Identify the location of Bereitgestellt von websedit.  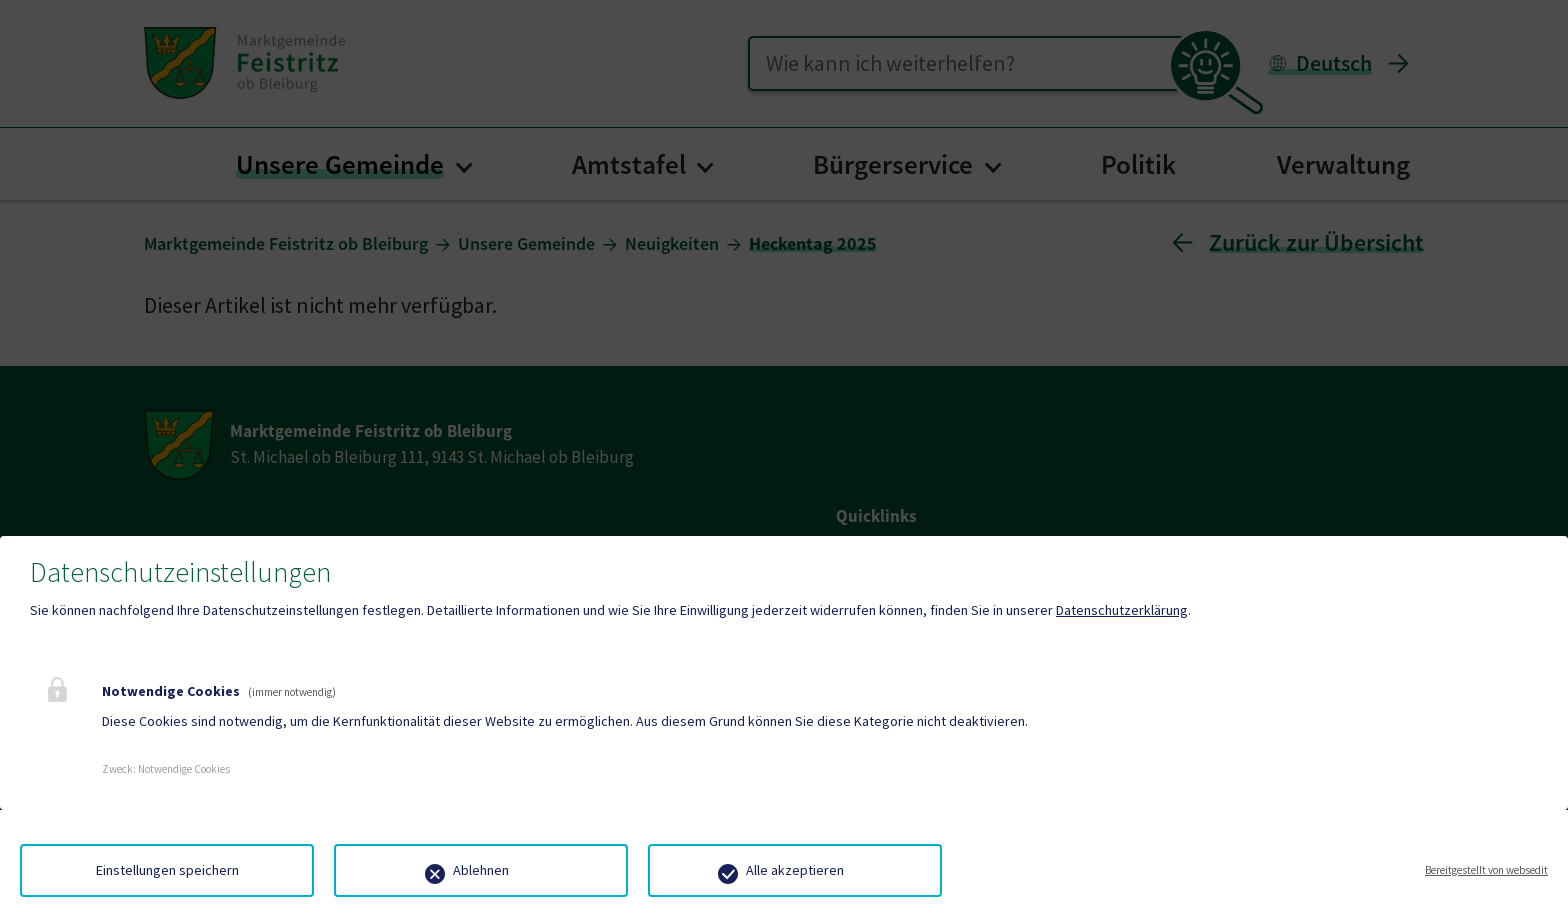
(1486, 870).